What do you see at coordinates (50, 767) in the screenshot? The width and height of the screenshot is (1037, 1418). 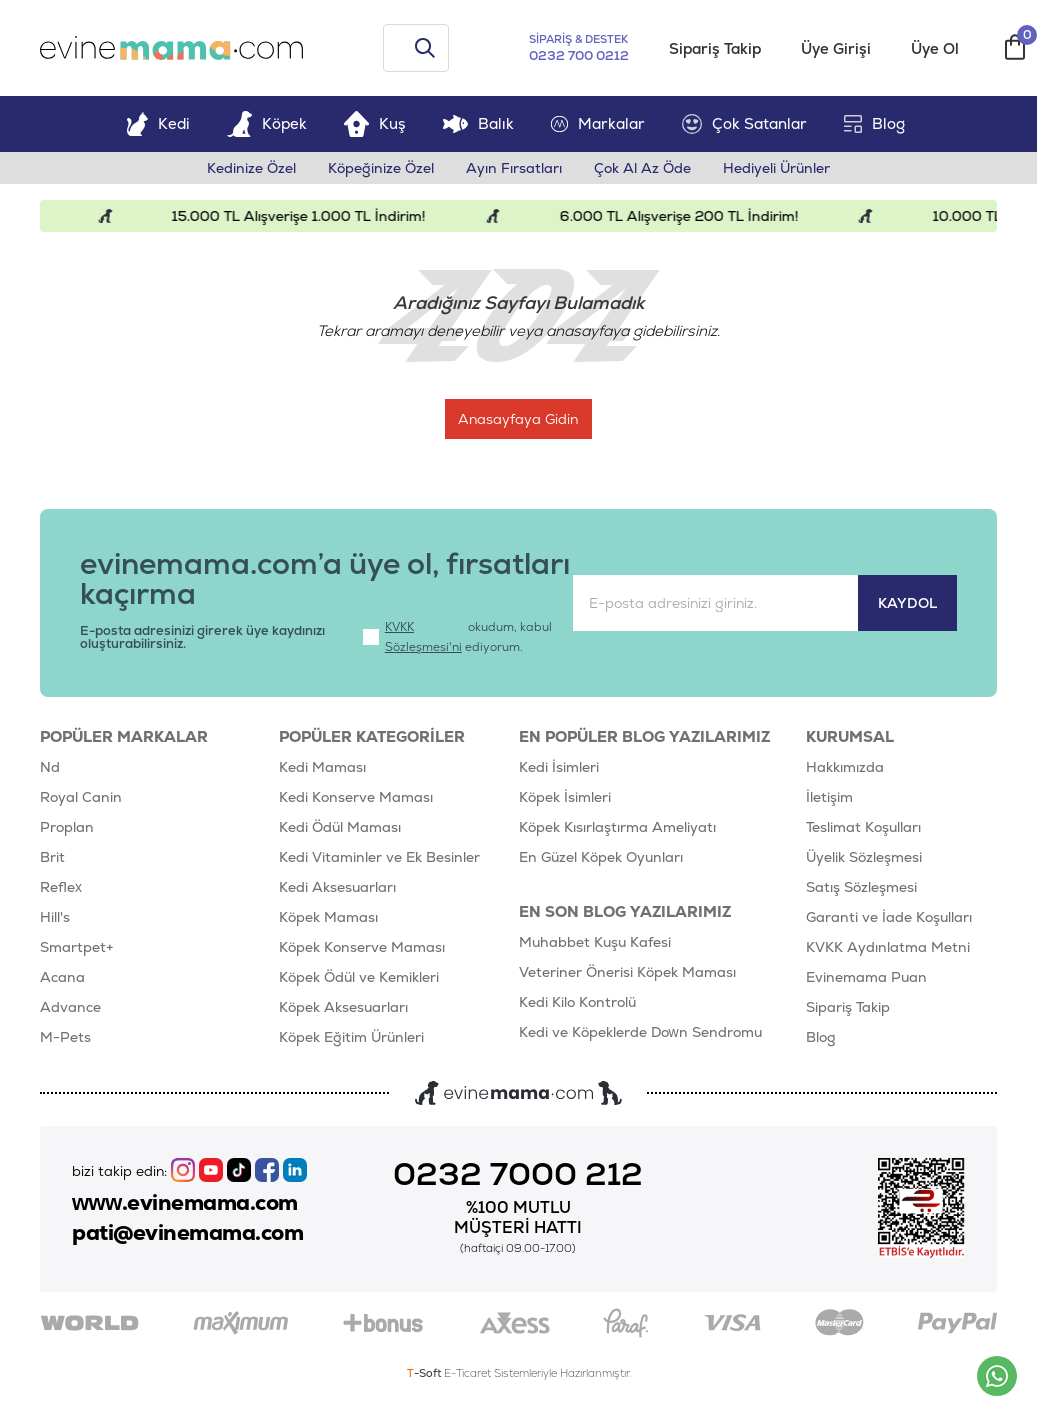 I see `Nd` at bounding box center [50, 767].